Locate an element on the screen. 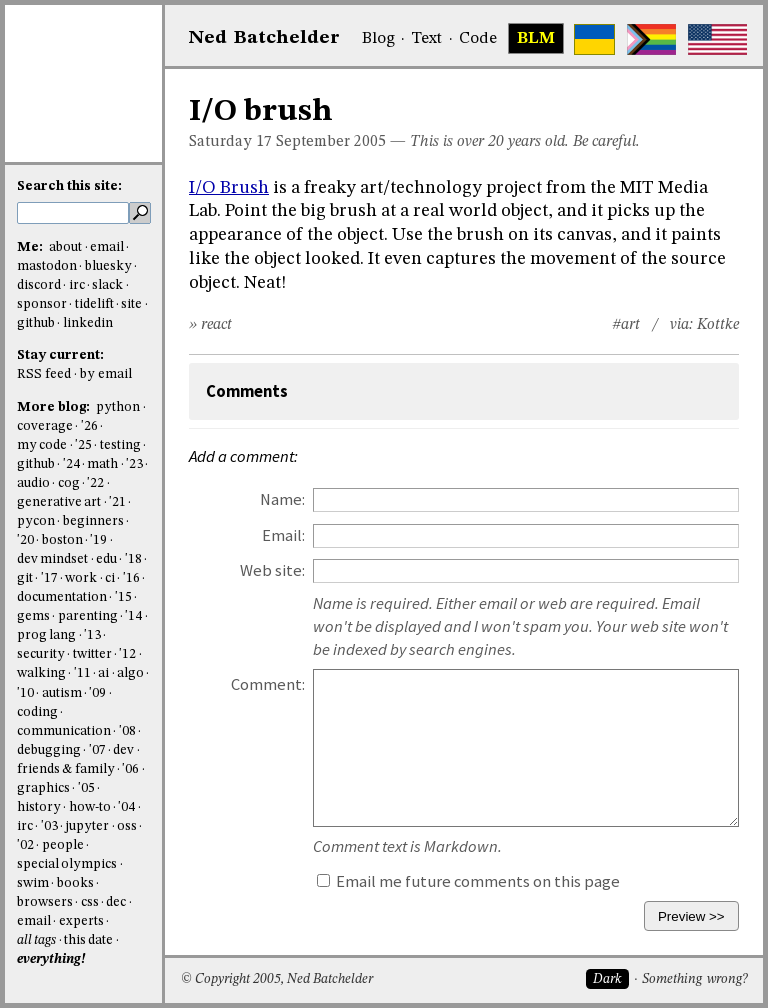  special olympics is located at coordinates (67, 864).